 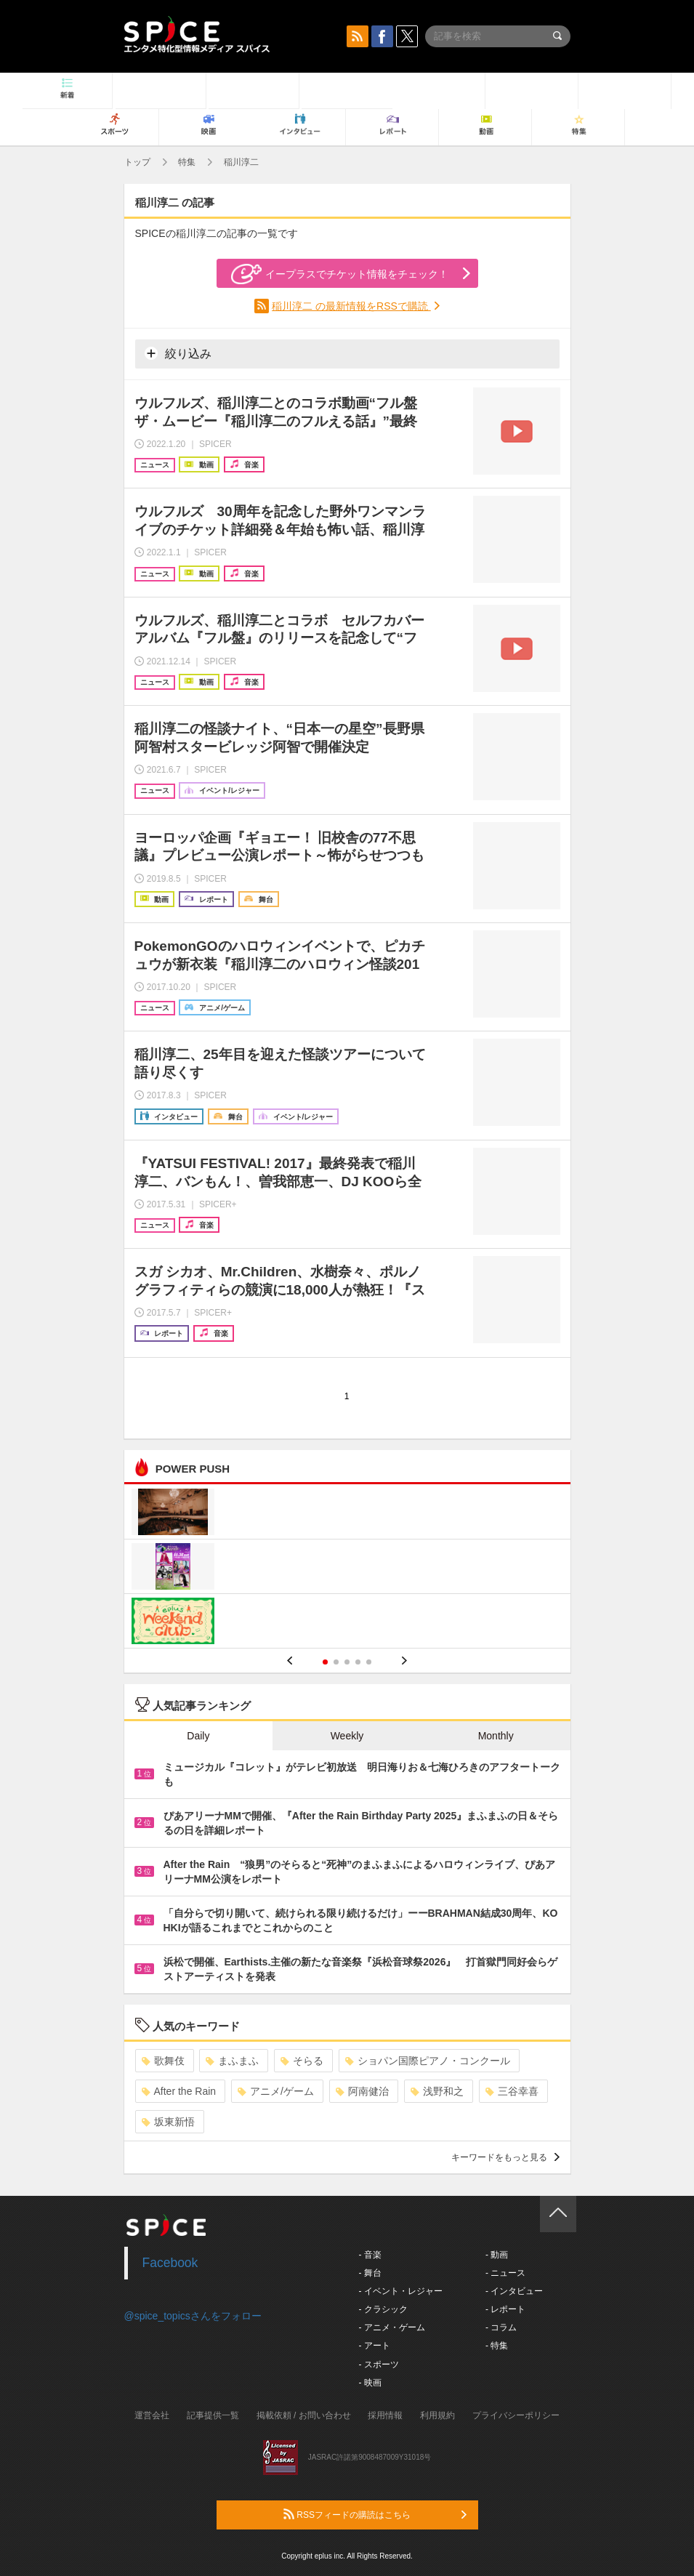 What do you see at coordinates (437, 2415) in the screenshot?
I see `利用規約` at bounding box center [437, 2415].